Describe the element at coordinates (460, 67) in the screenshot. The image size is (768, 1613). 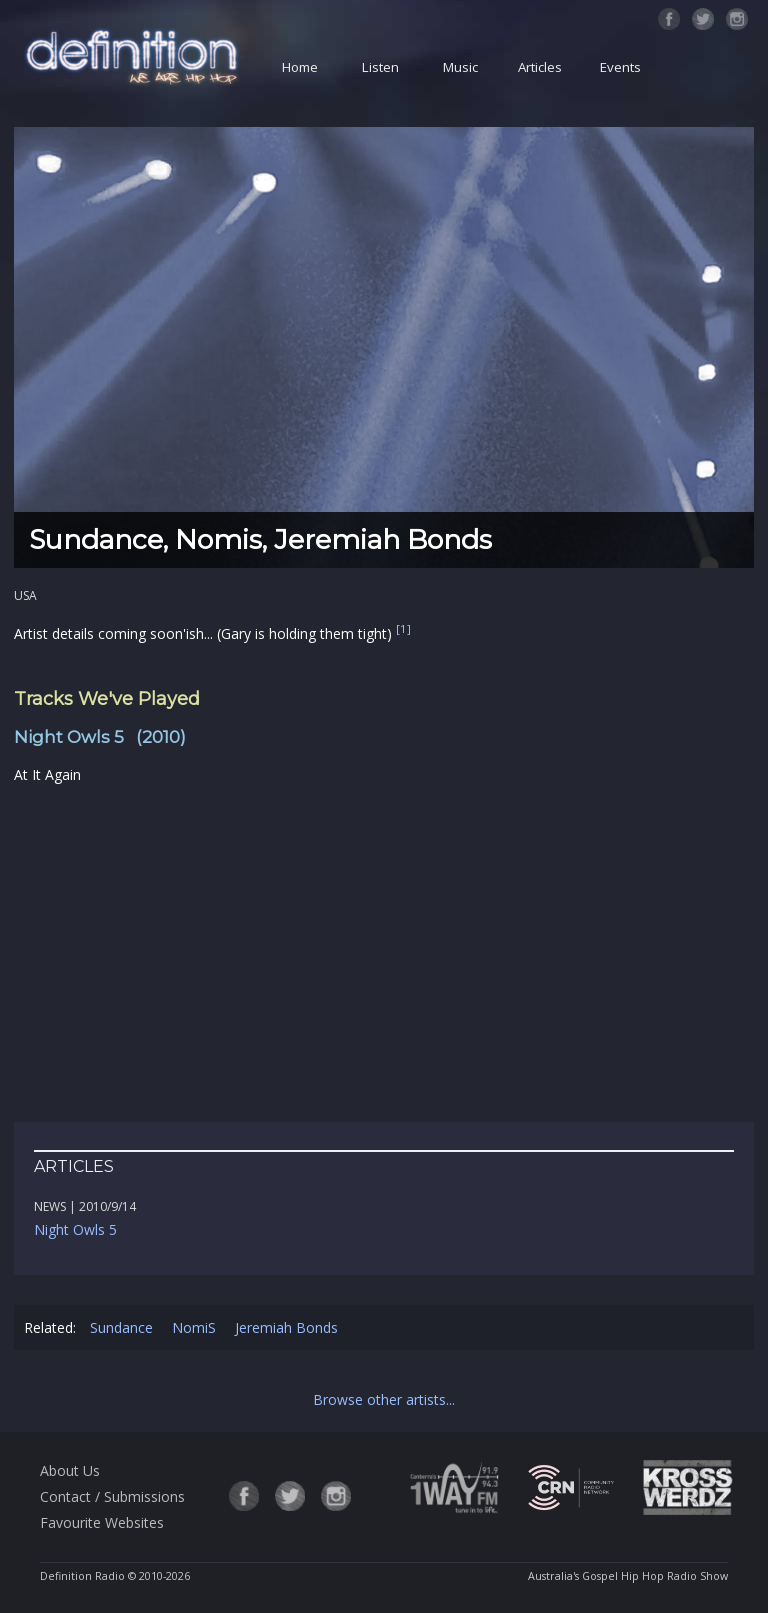
I see `Music` at that location.